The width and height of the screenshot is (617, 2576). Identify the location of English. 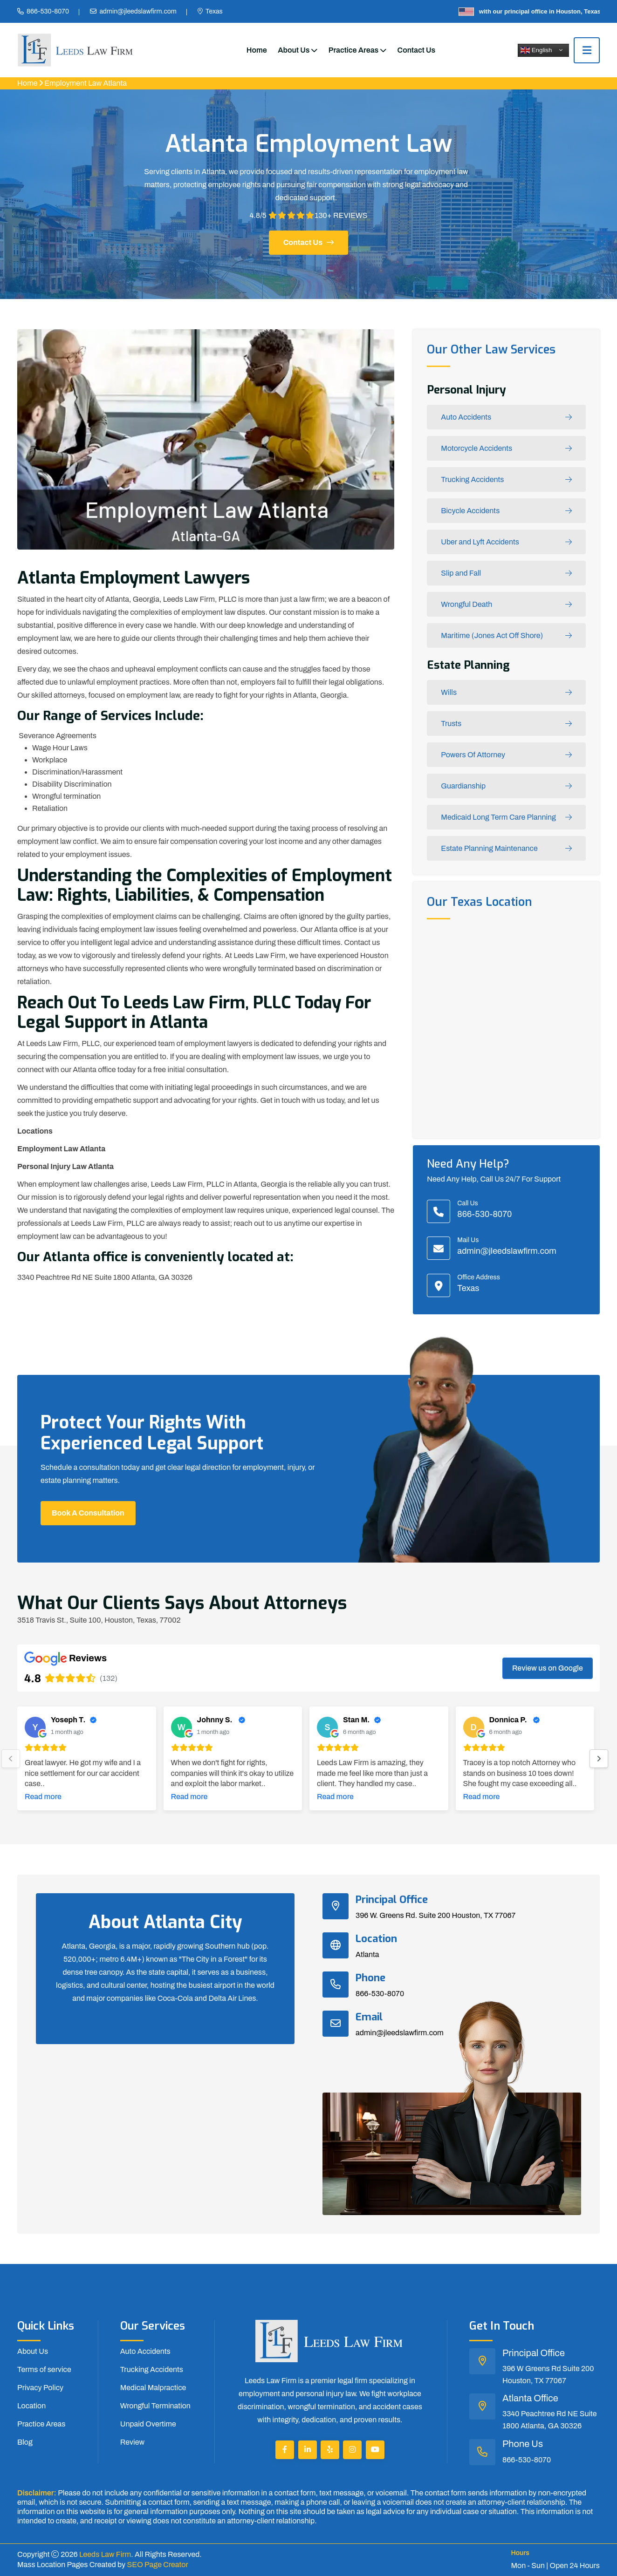
(536, 50).